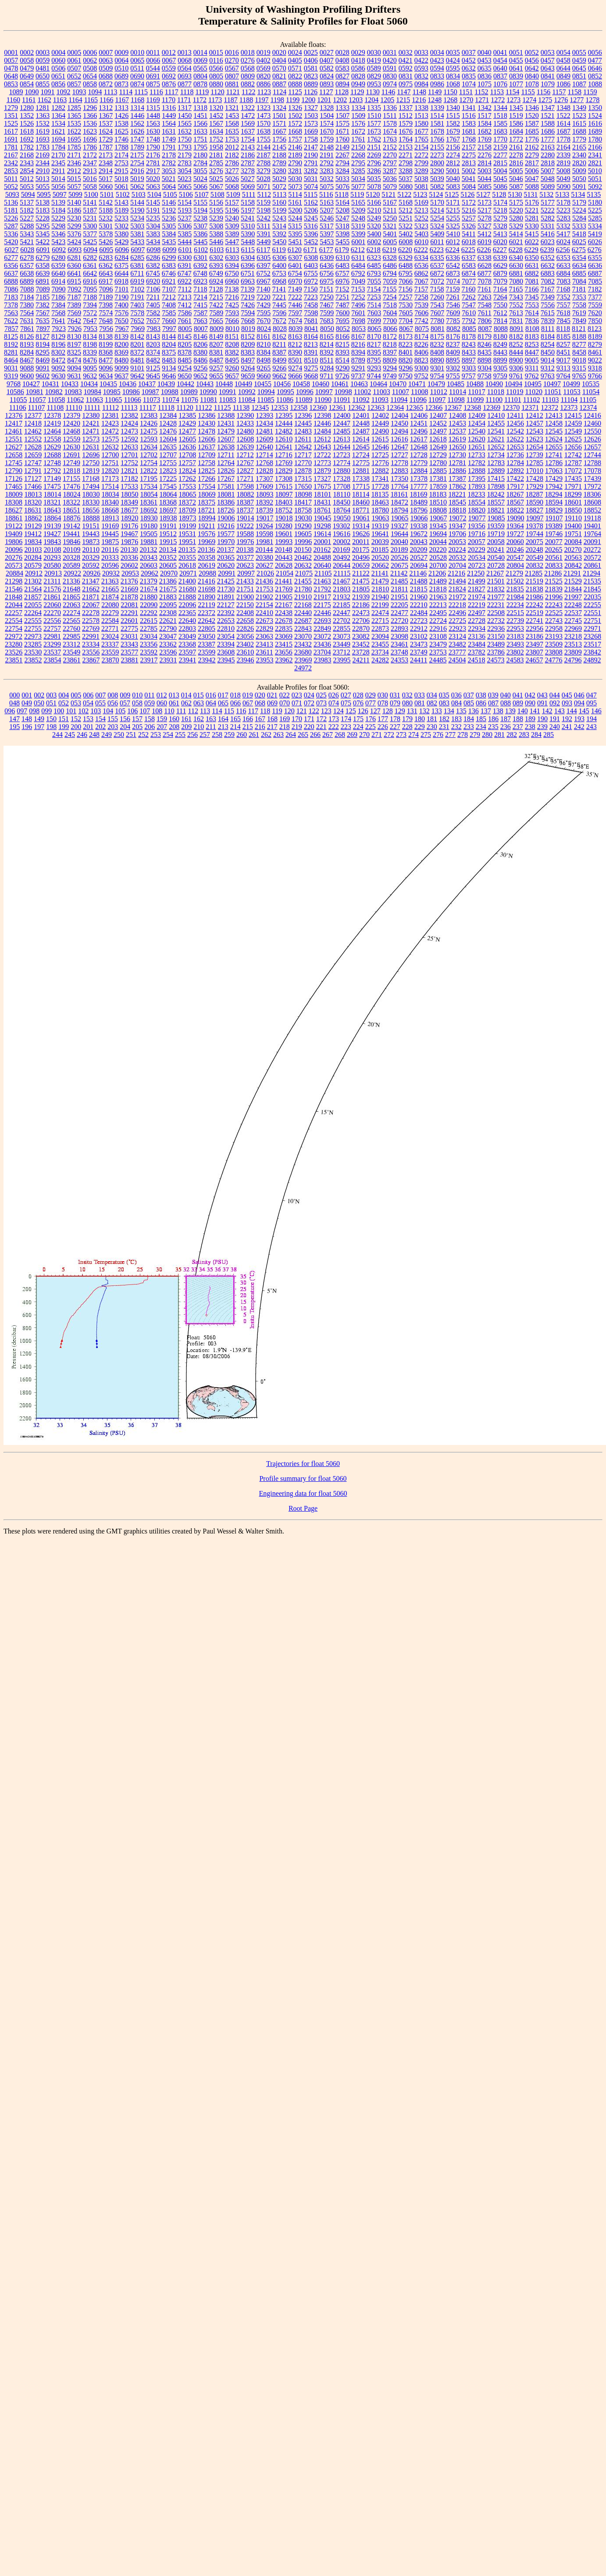 The height and width of the screenshot is (2576, 606). What do you see at coordinates (153, 368) in the screenshot?
I see `9125` at bounding box center [153, 368].